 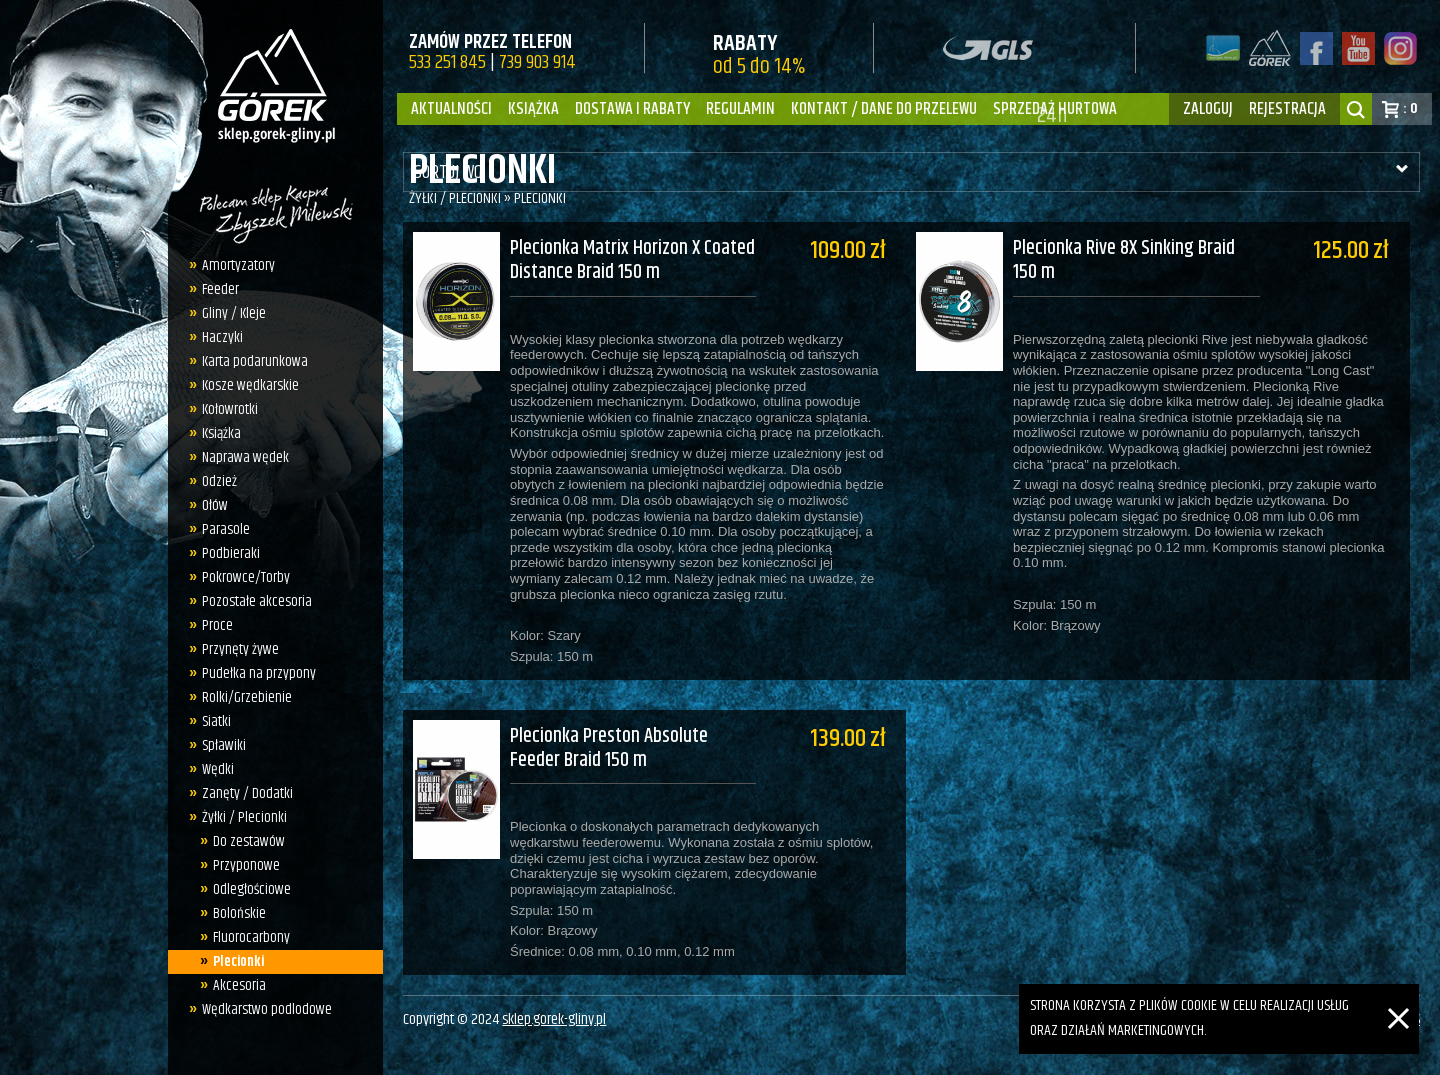 What do you see at coordinates (247, 697) in the screenshot?
I see `Rolki/Grzebienie` at bounding box center [247, 697].